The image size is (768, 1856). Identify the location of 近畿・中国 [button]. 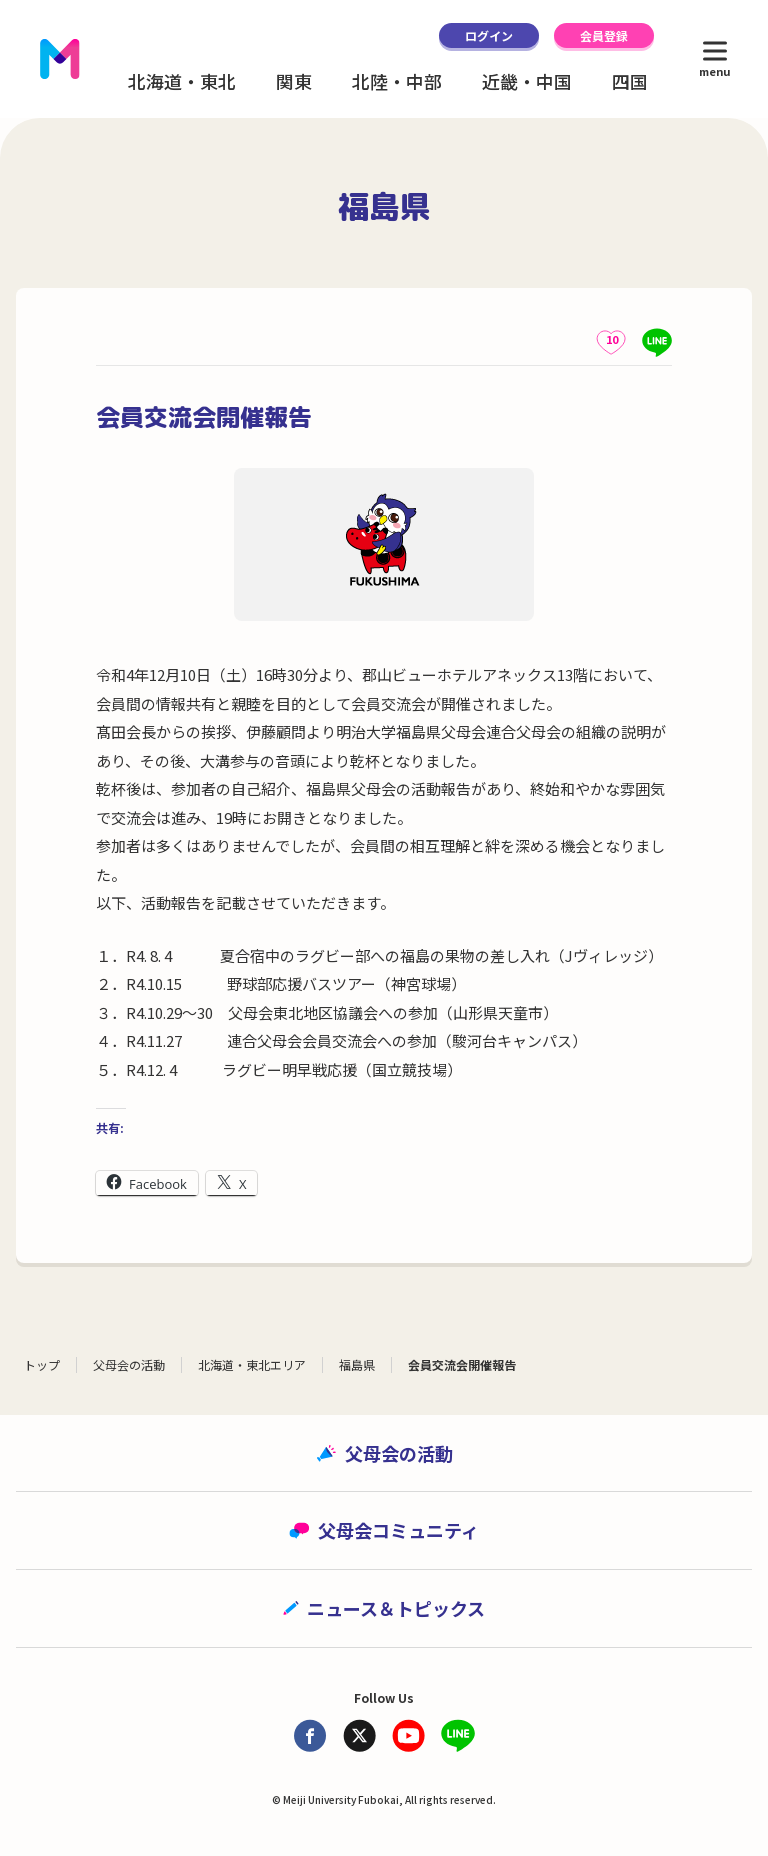
(527, 81).